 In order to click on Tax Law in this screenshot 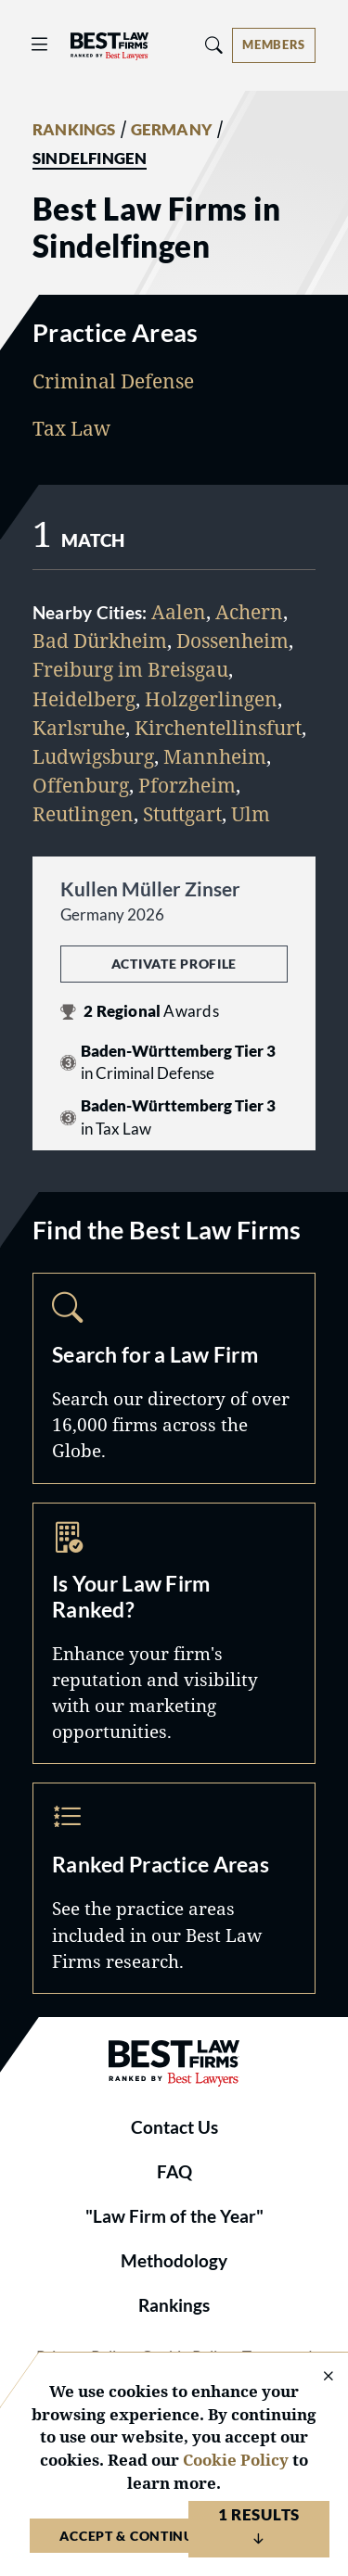, I will do `click(71, 428)`.